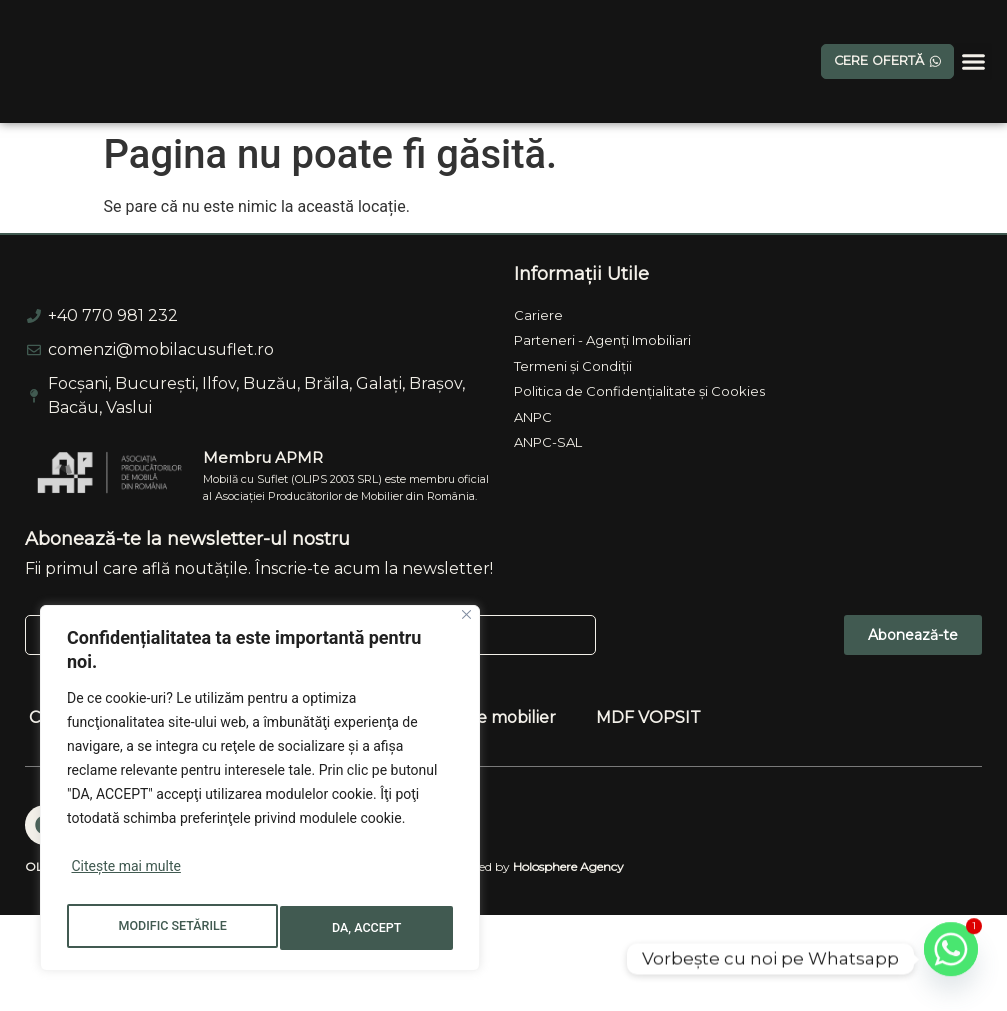  I want to click on [button], so click(973, 62).